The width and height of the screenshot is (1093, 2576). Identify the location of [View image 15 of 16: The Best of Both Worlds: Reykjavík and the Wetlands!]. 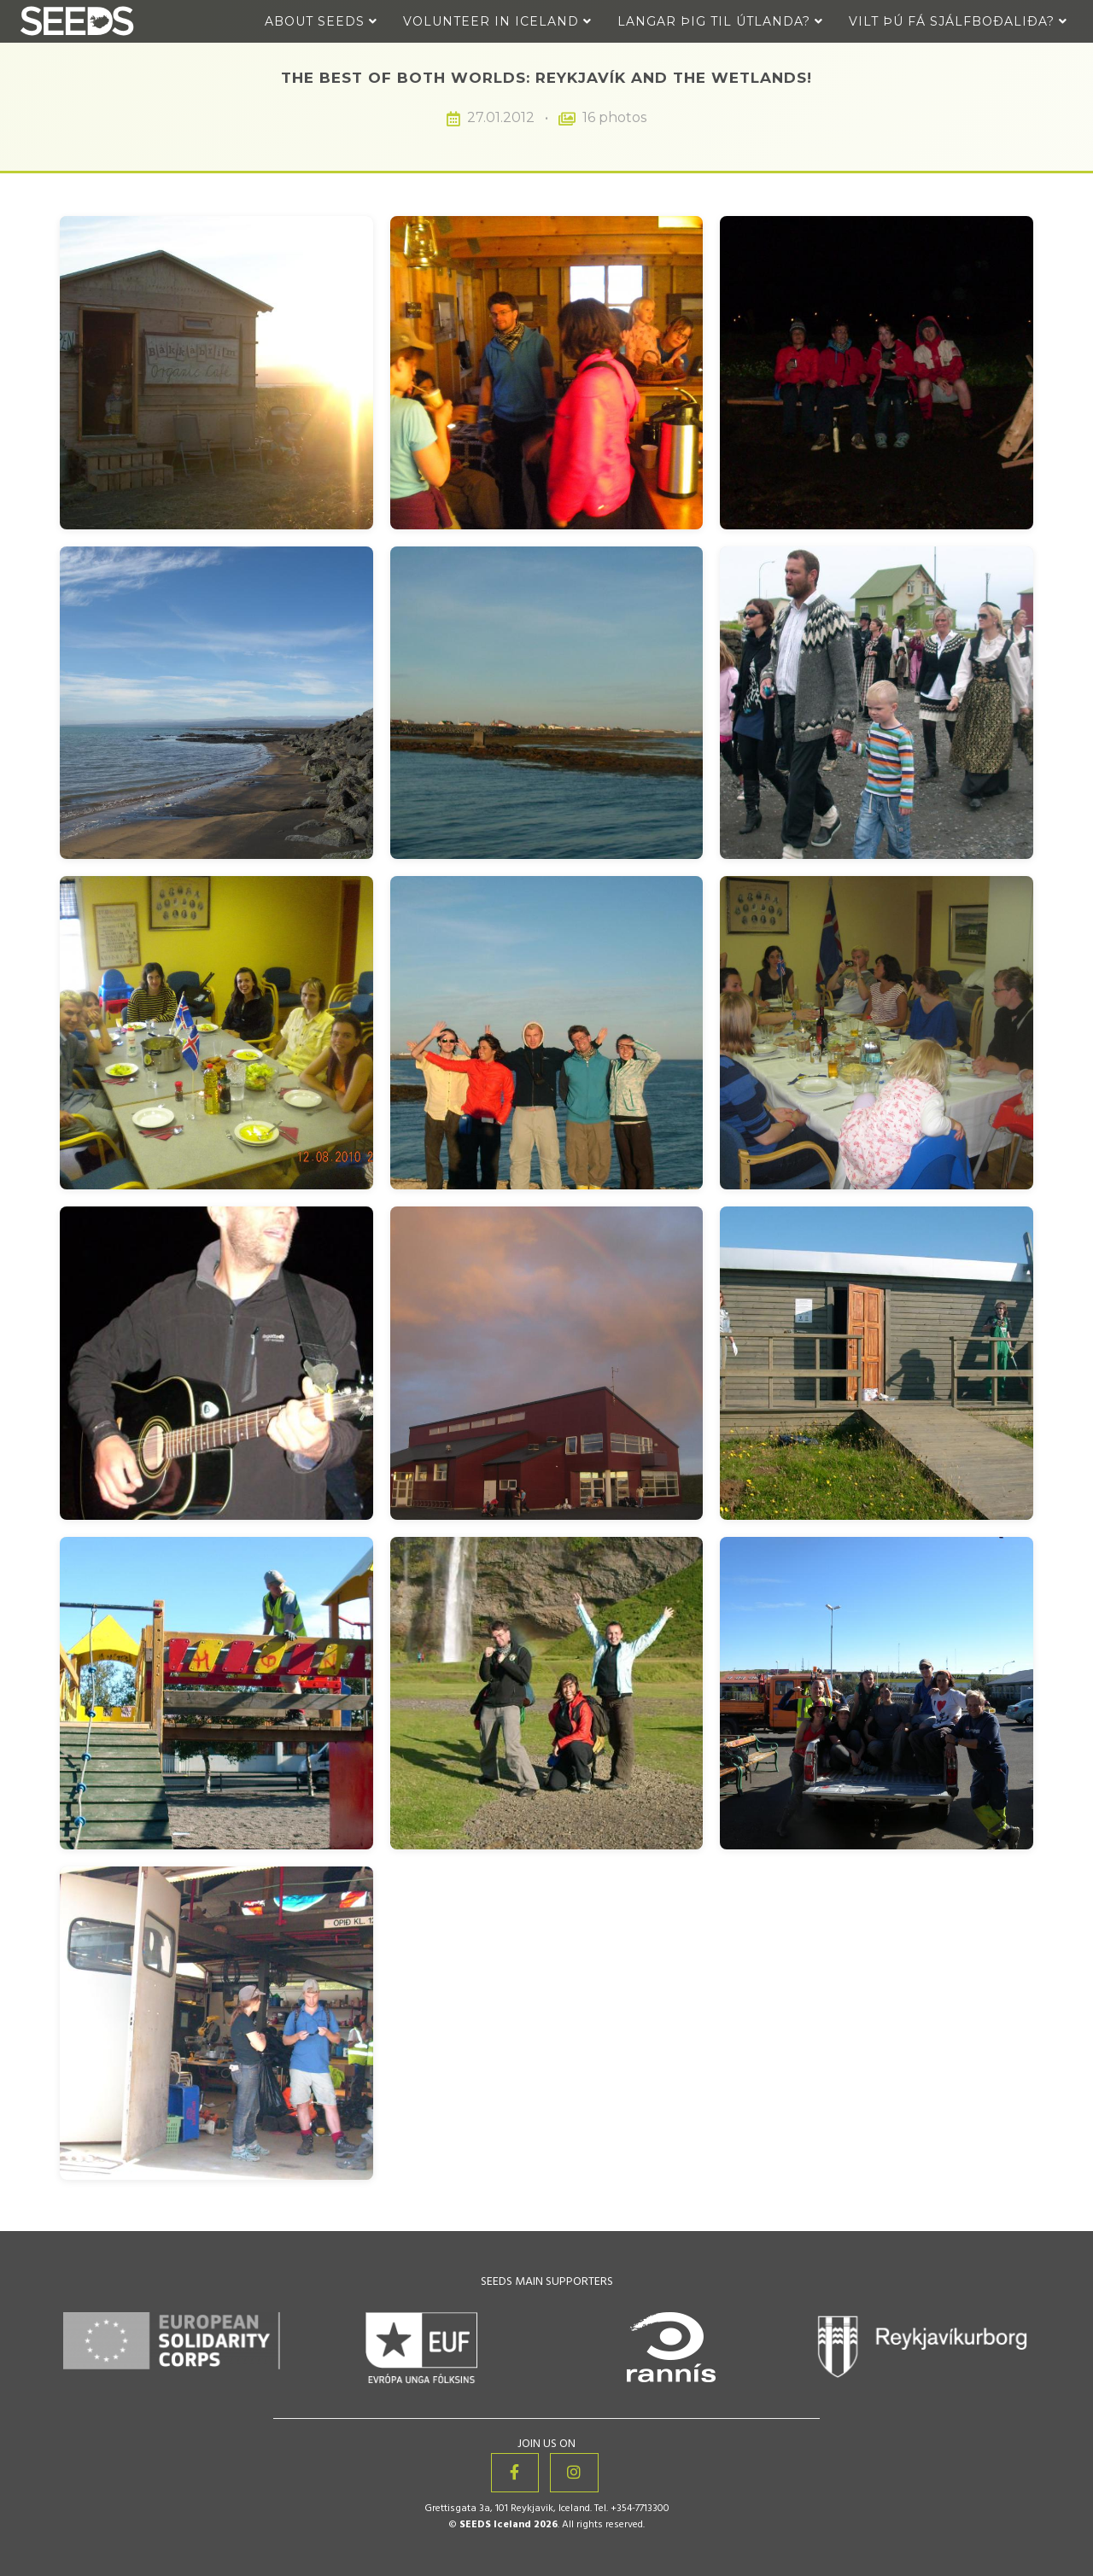
(876, 1693).